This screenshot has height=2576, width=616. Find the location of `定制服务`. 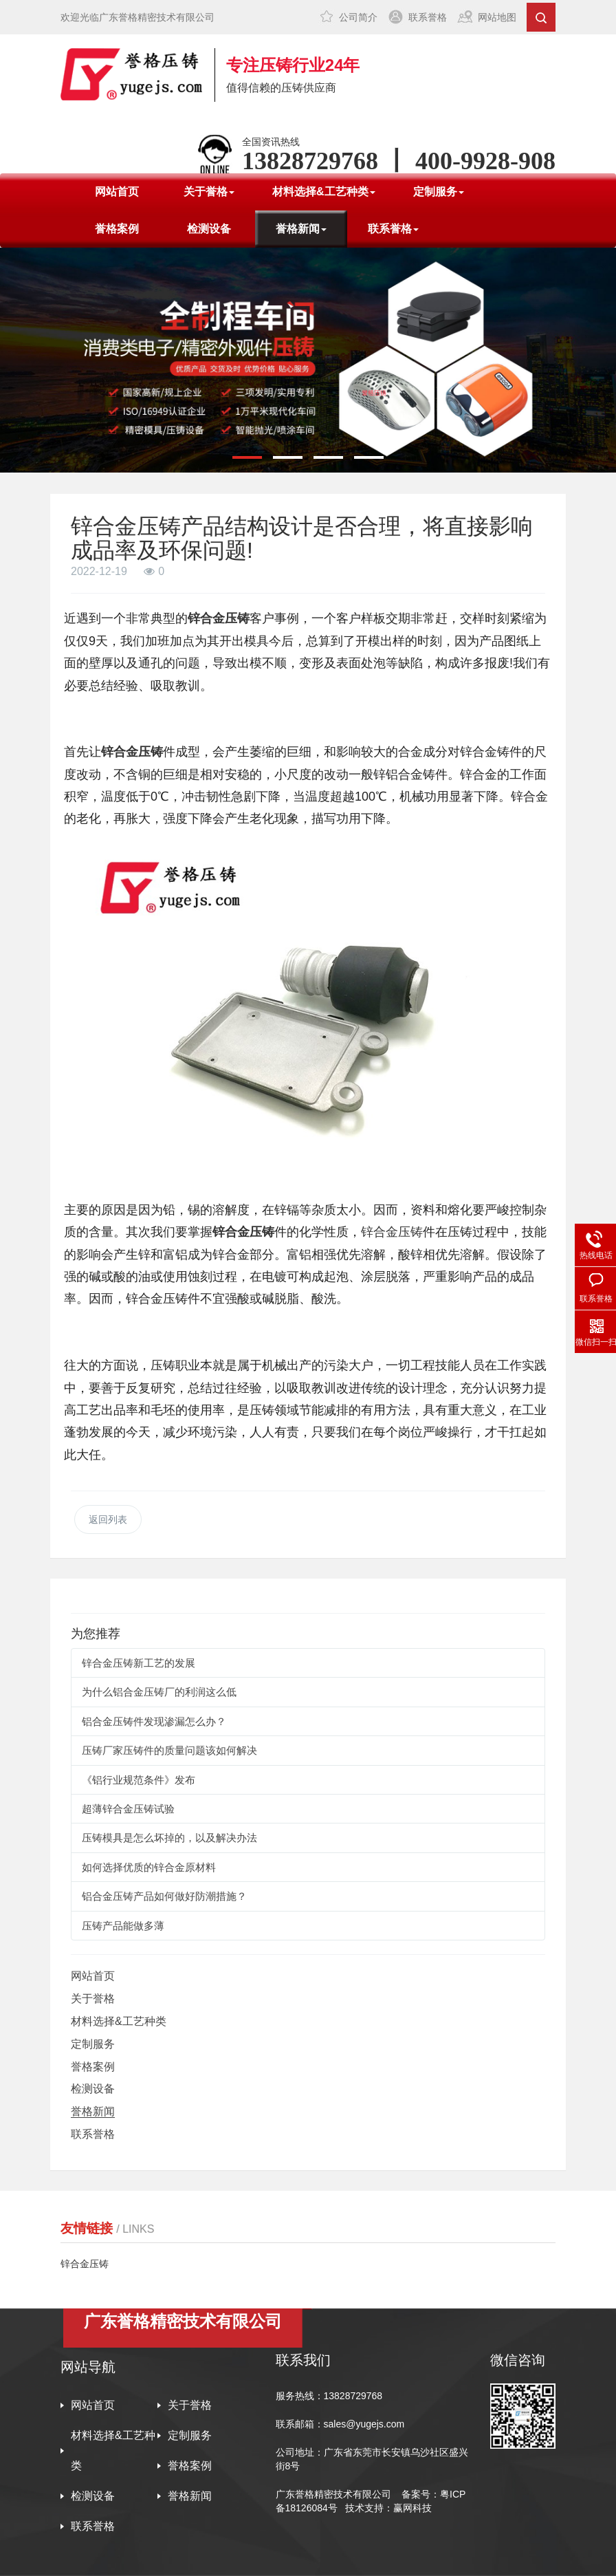

定制服务 is located at coordinates (93, 2044).